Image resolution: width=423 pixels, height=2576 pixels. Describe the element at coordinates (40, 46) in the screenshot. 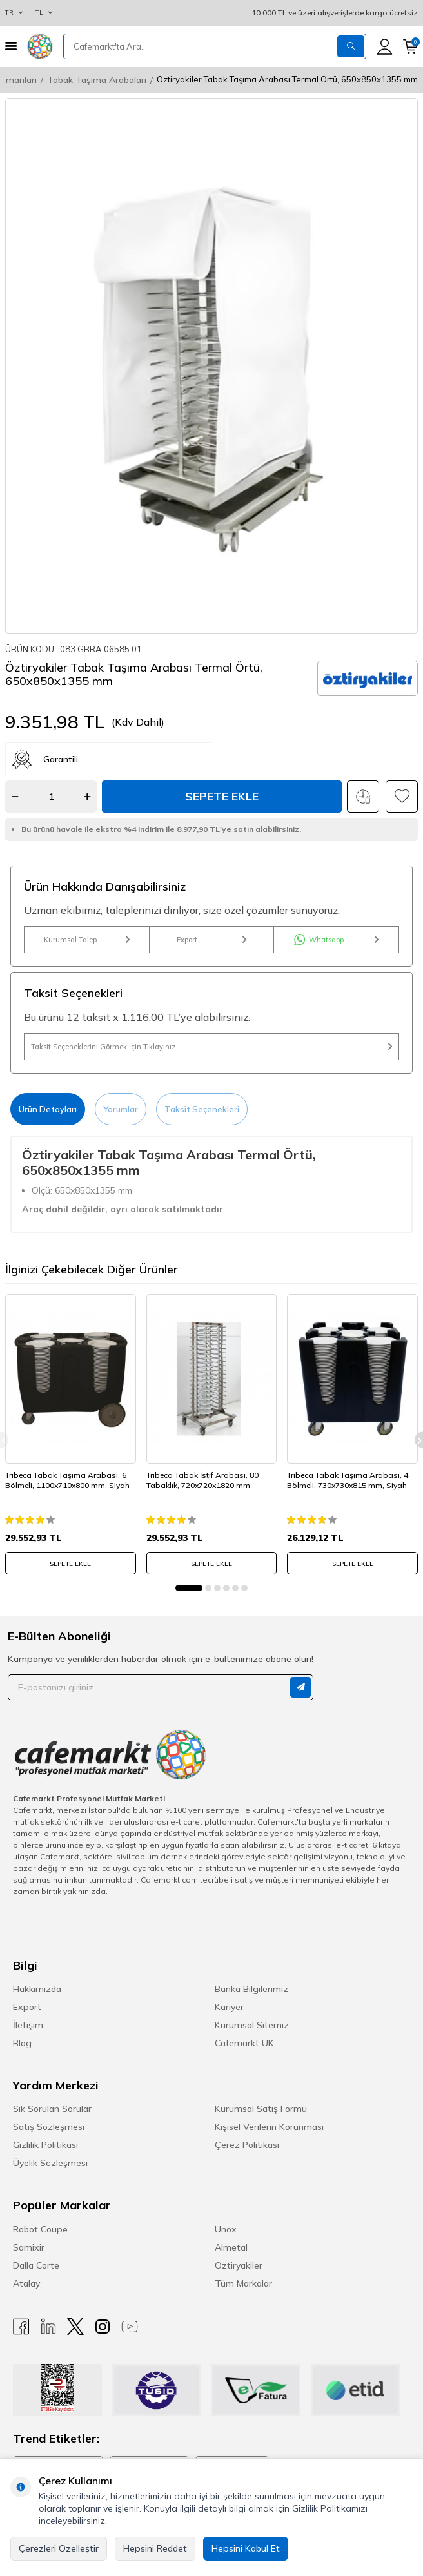

I see `[logo]` at that location.